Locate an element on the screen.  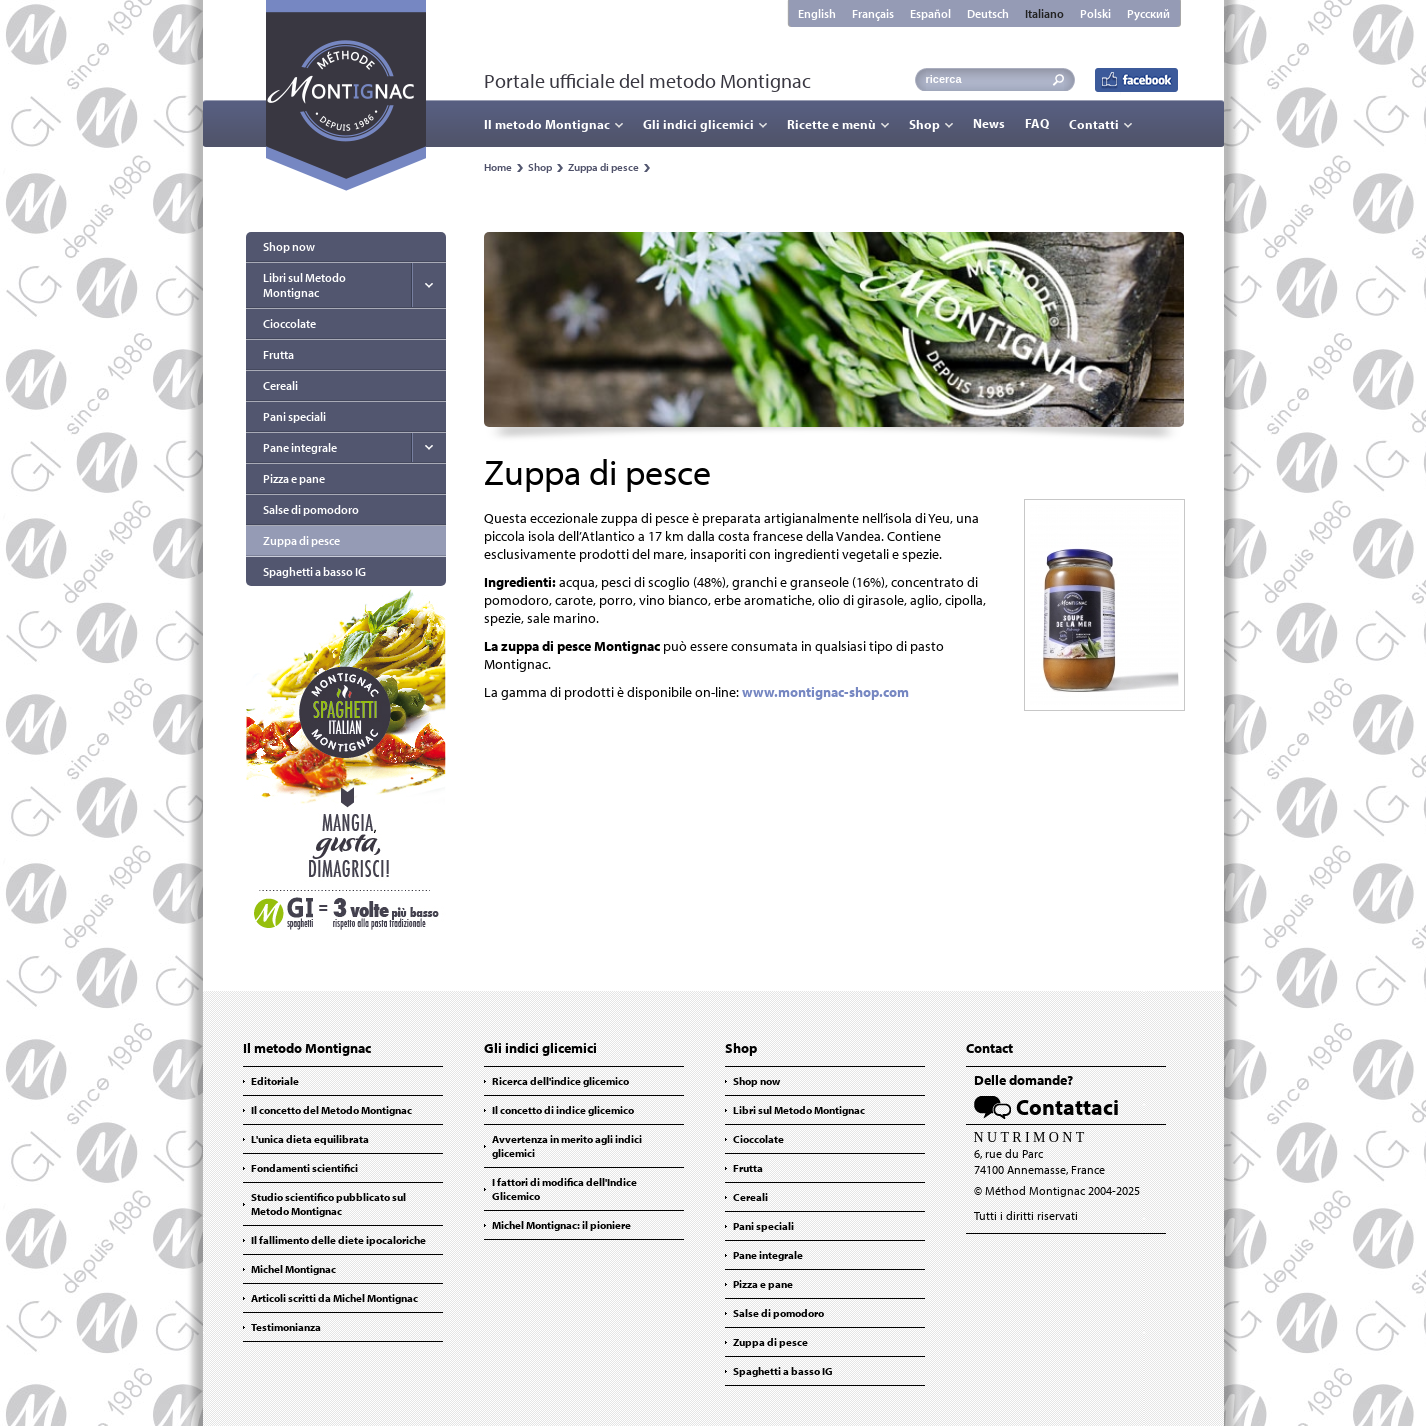
Gli indici glicemici is located at coordinates (698, 124).